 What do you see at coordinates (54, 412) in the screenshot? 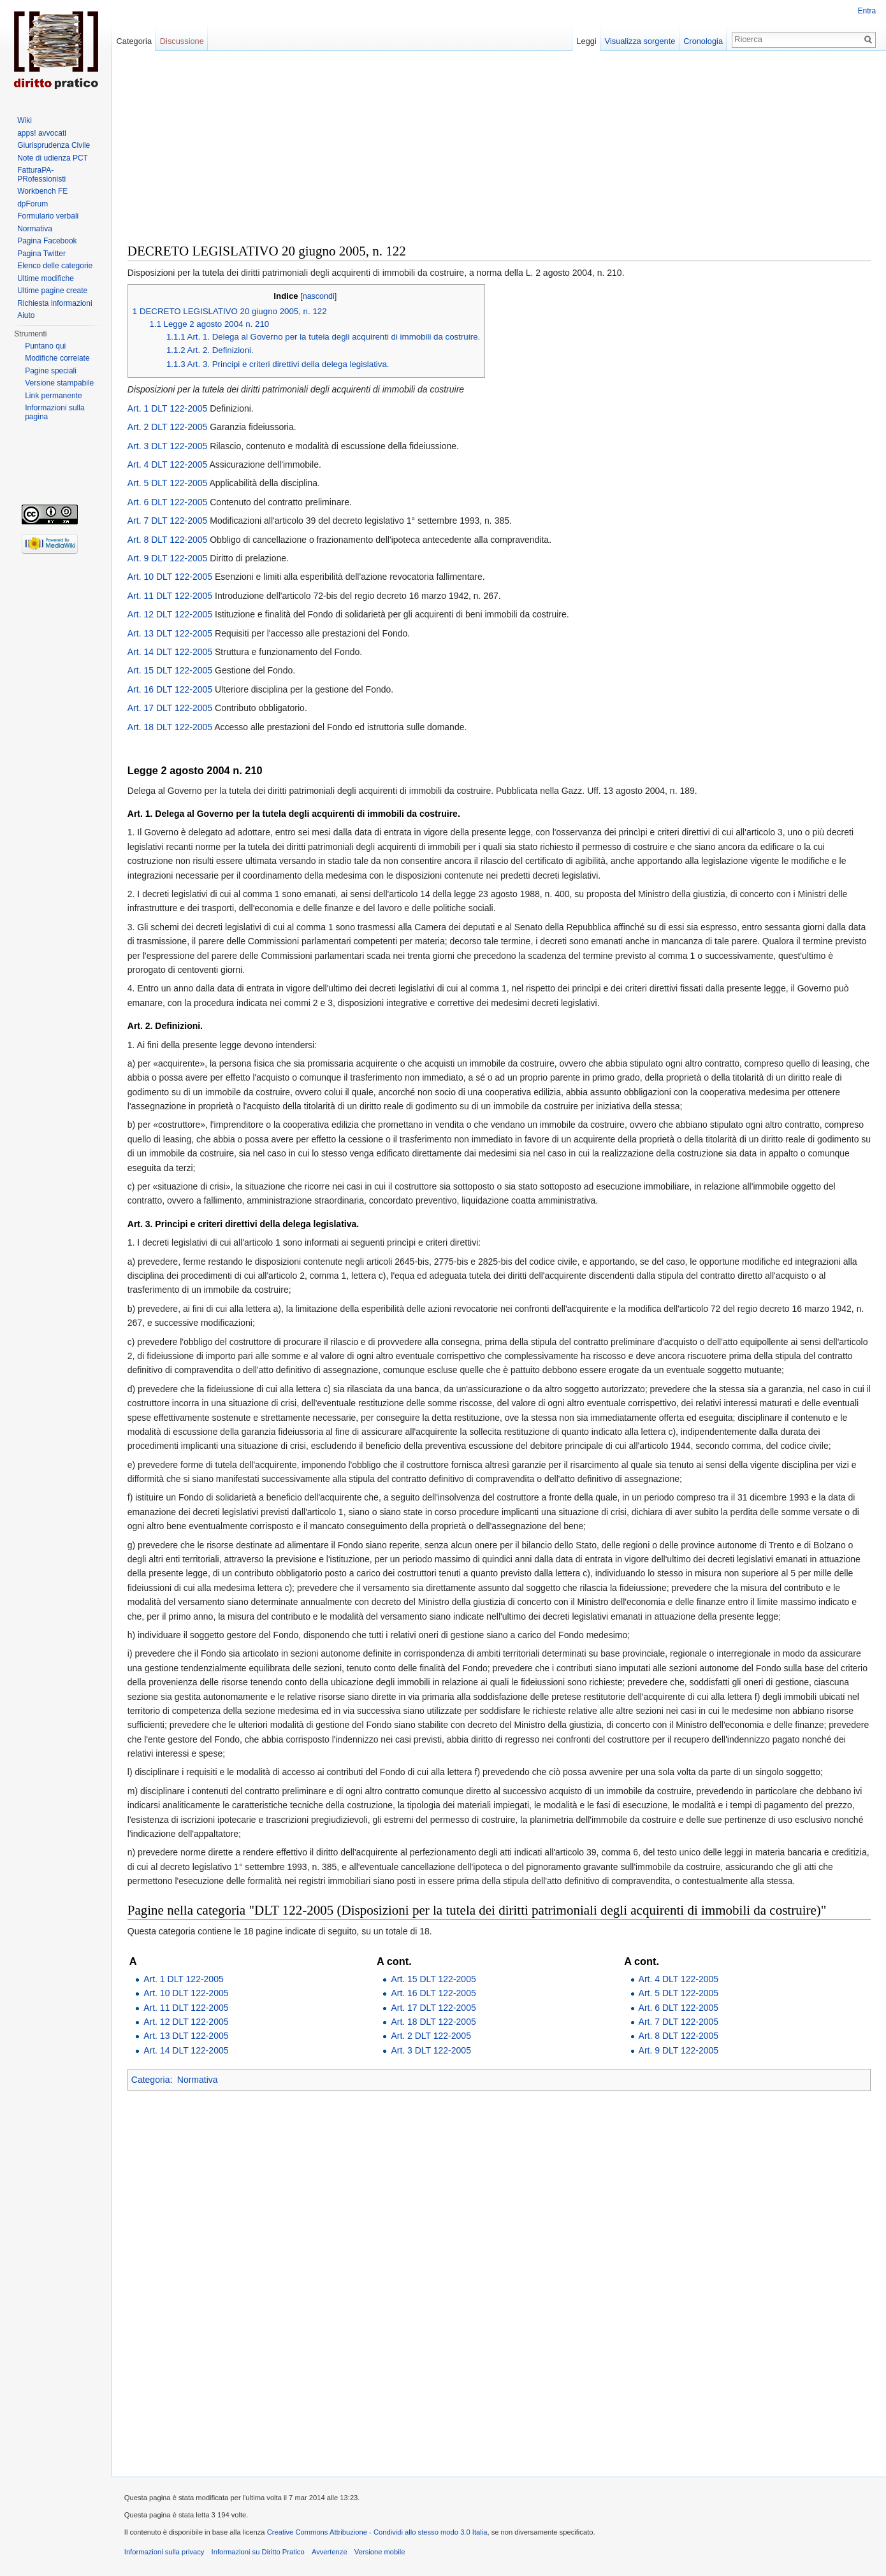
I see `Informazioni sulla pagina` at bounding box center [54, 412].